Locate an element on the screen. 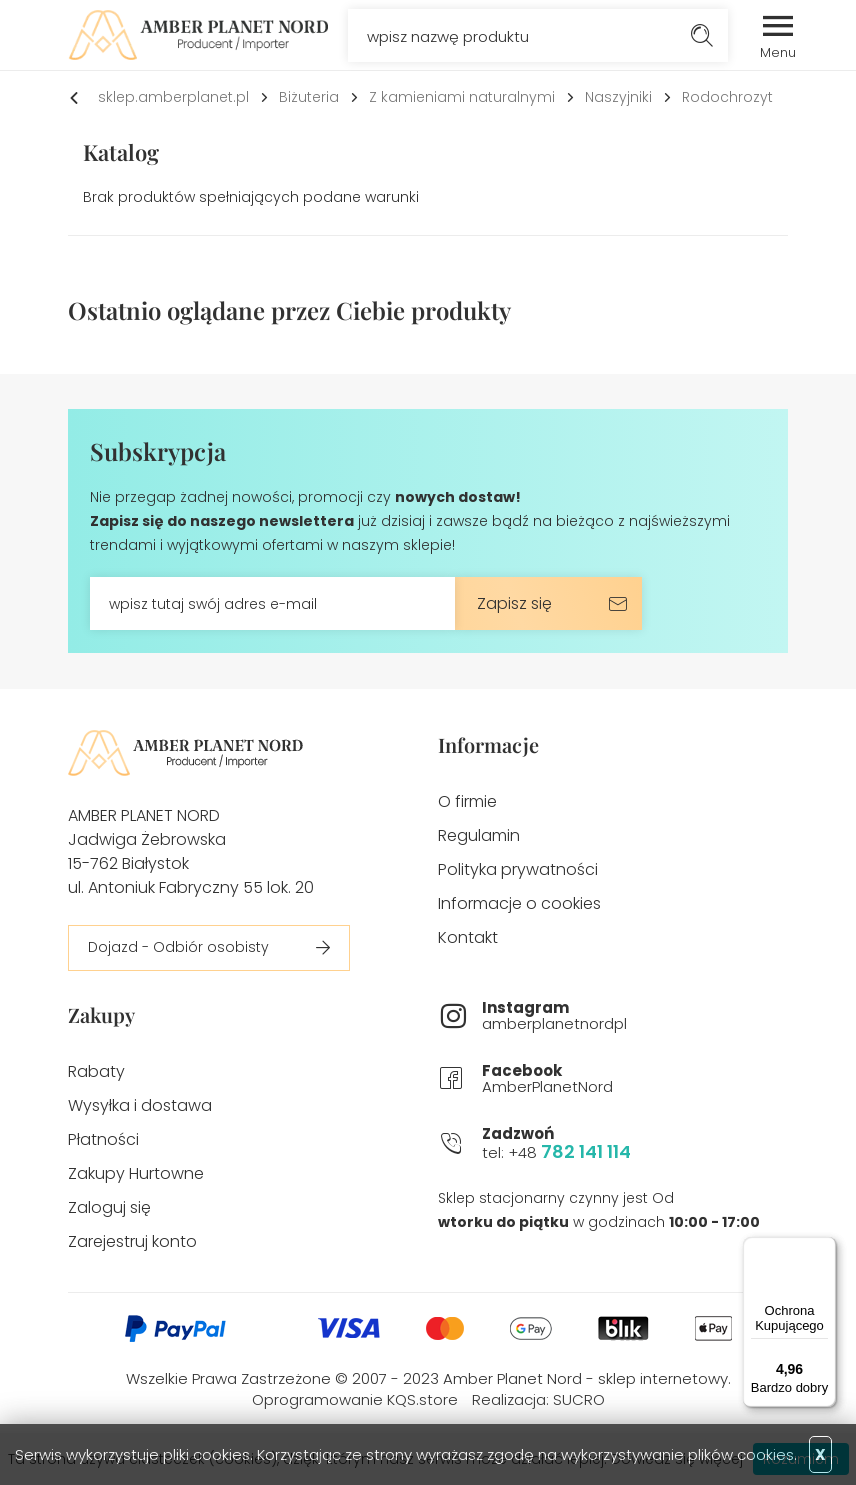 Image resolution: width=856 pixels, height=1485 pixels. Płatności is located at coordinates (103, 1139).